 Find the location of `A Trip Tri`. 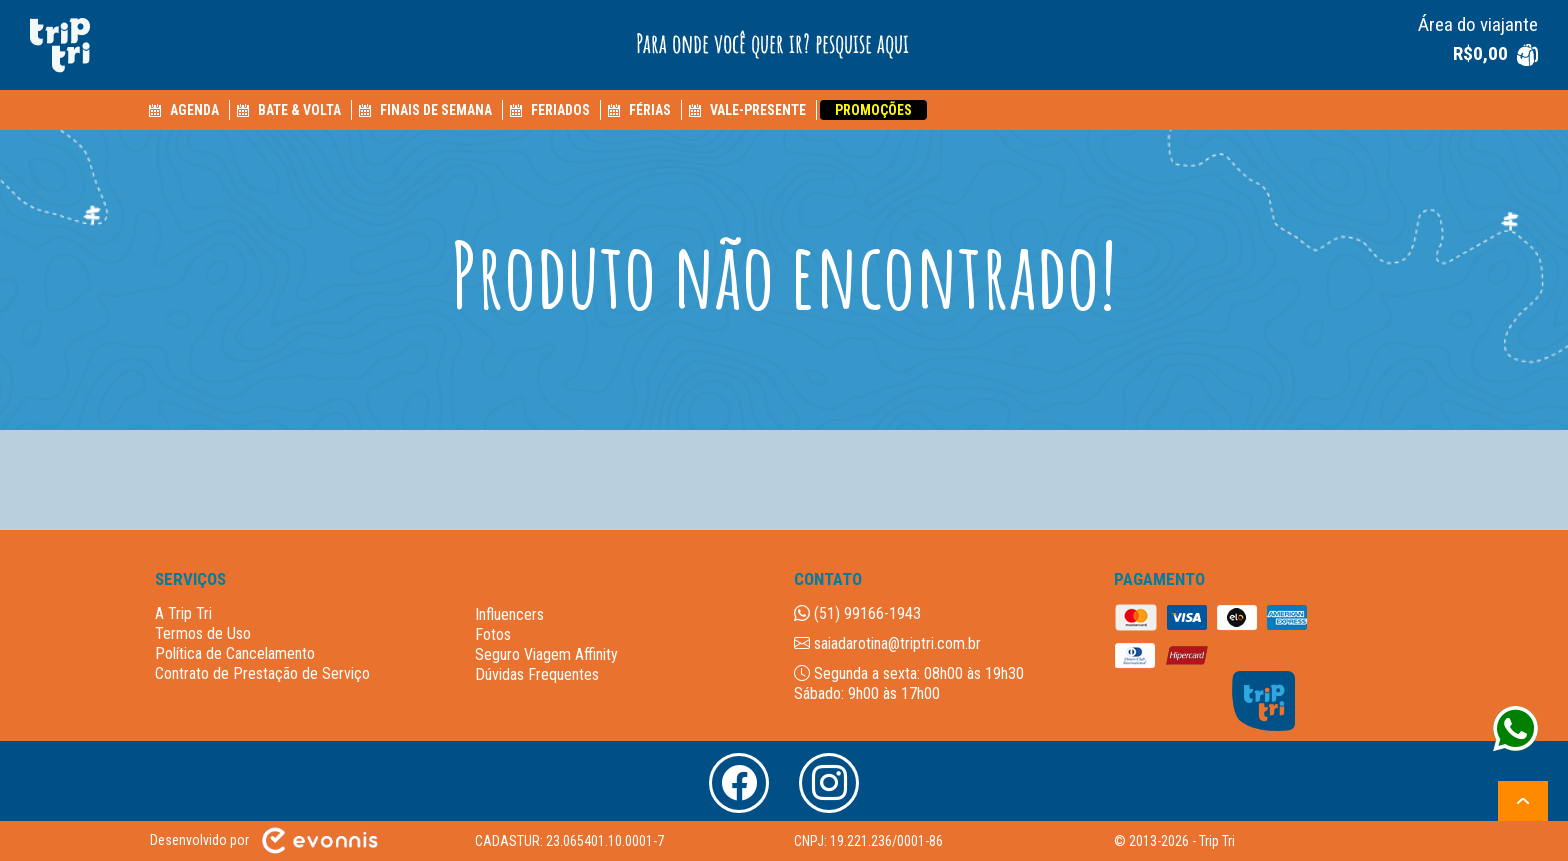

A Trip Tri is located at coordinates (183, 613).